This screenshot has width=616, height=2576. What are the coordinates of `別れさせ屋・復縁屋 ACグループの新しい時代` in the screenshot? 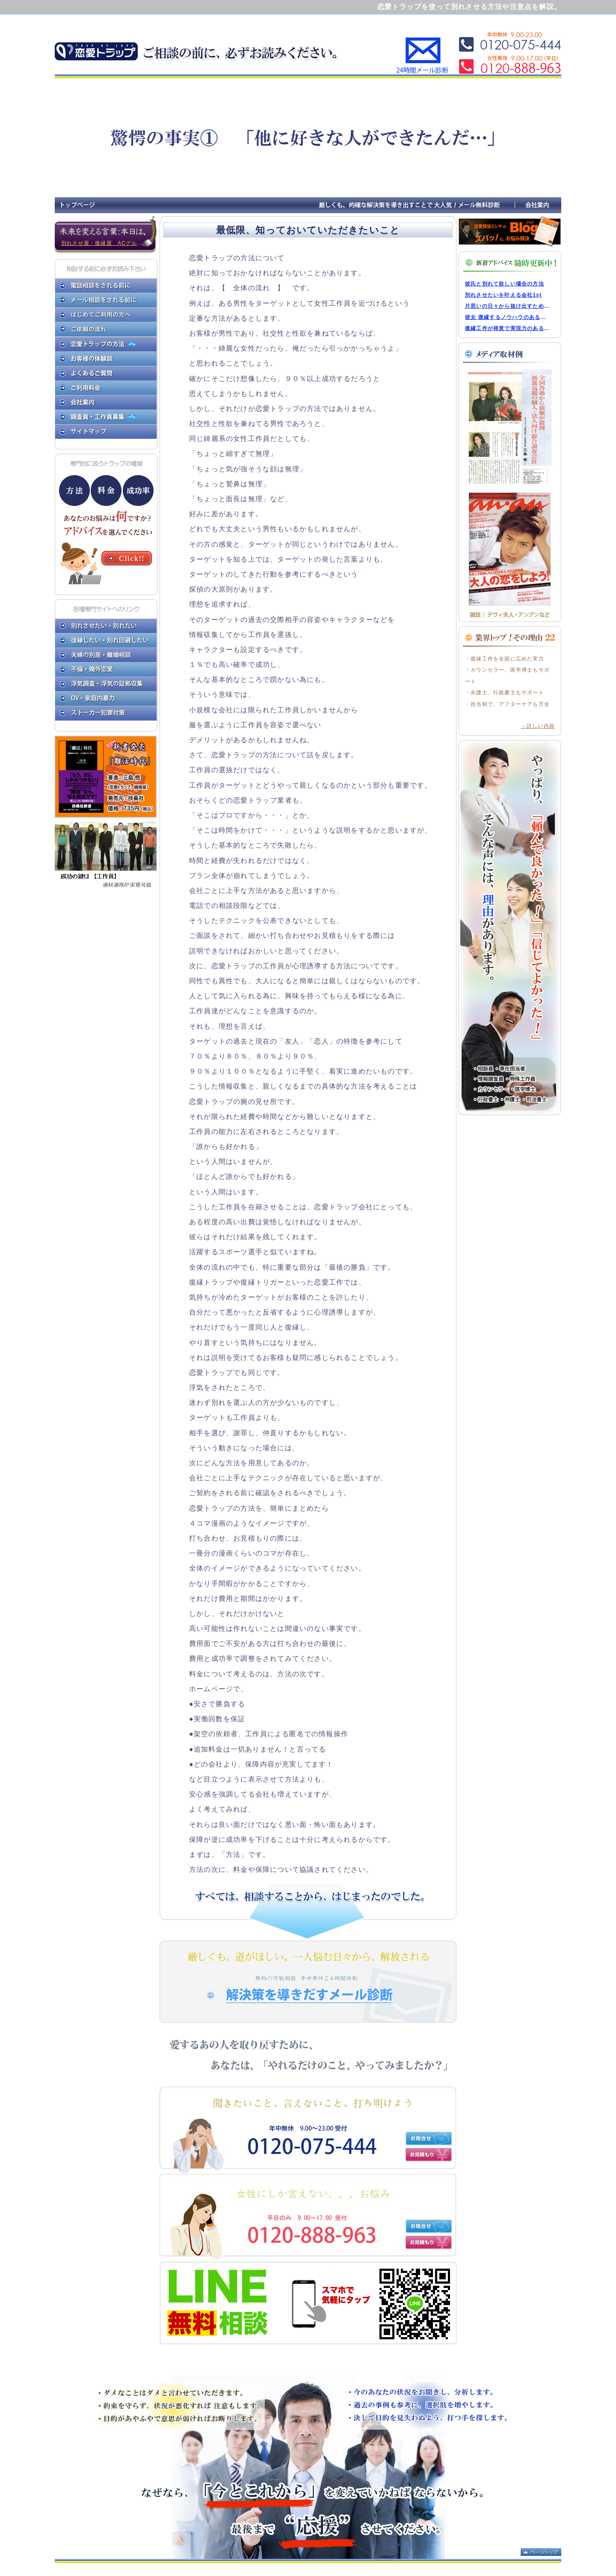 It's located at (109, 243).